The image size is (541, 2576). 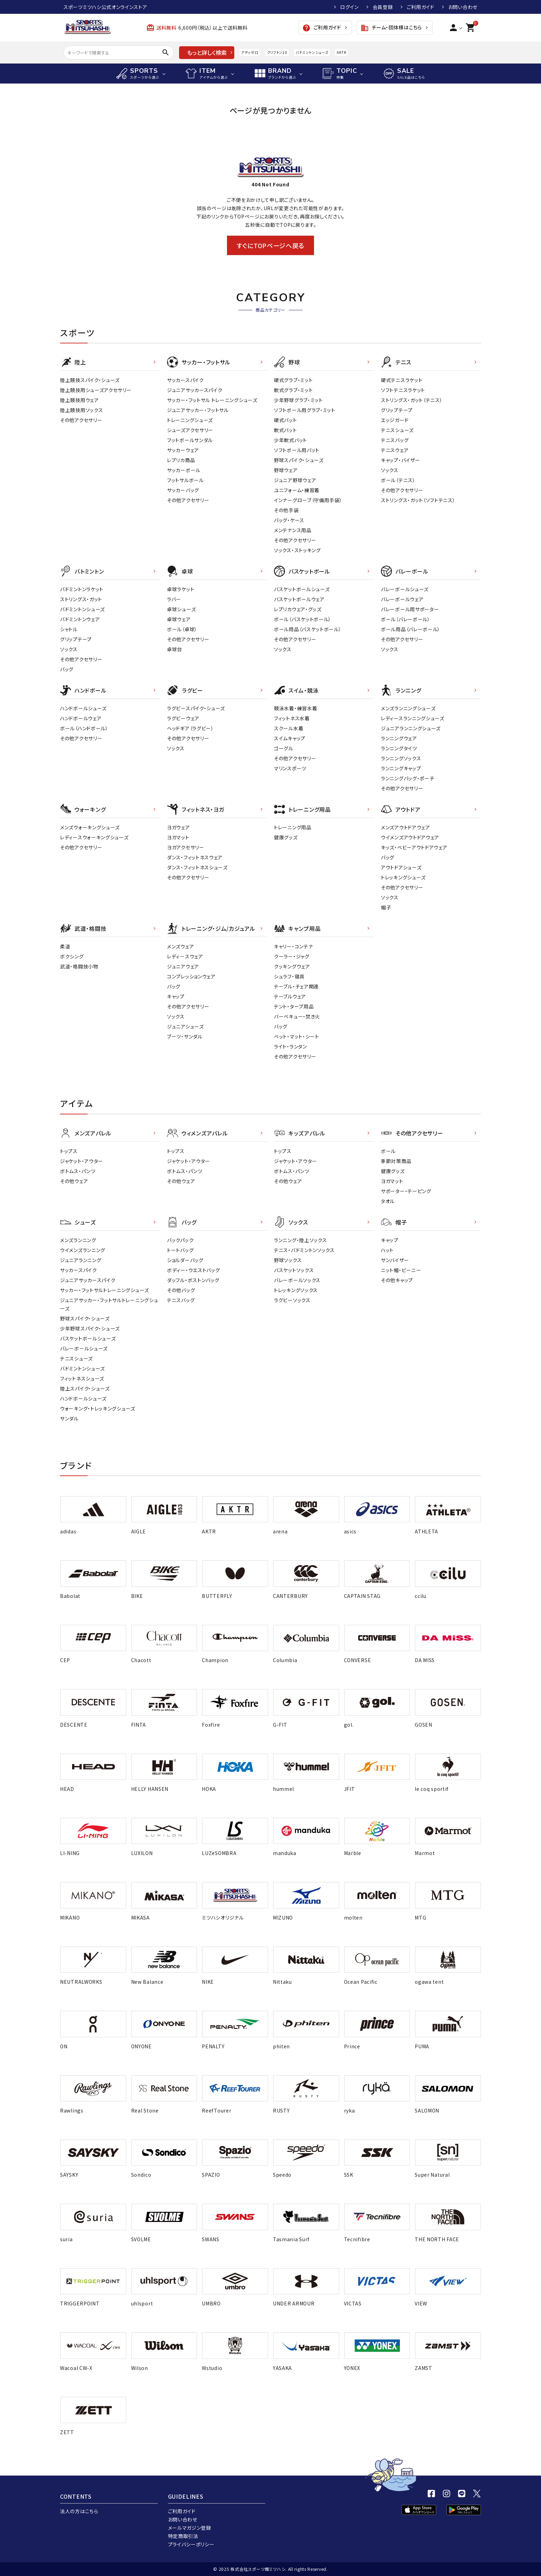 I want to click on エッジガード, so click(x=395, y=420).